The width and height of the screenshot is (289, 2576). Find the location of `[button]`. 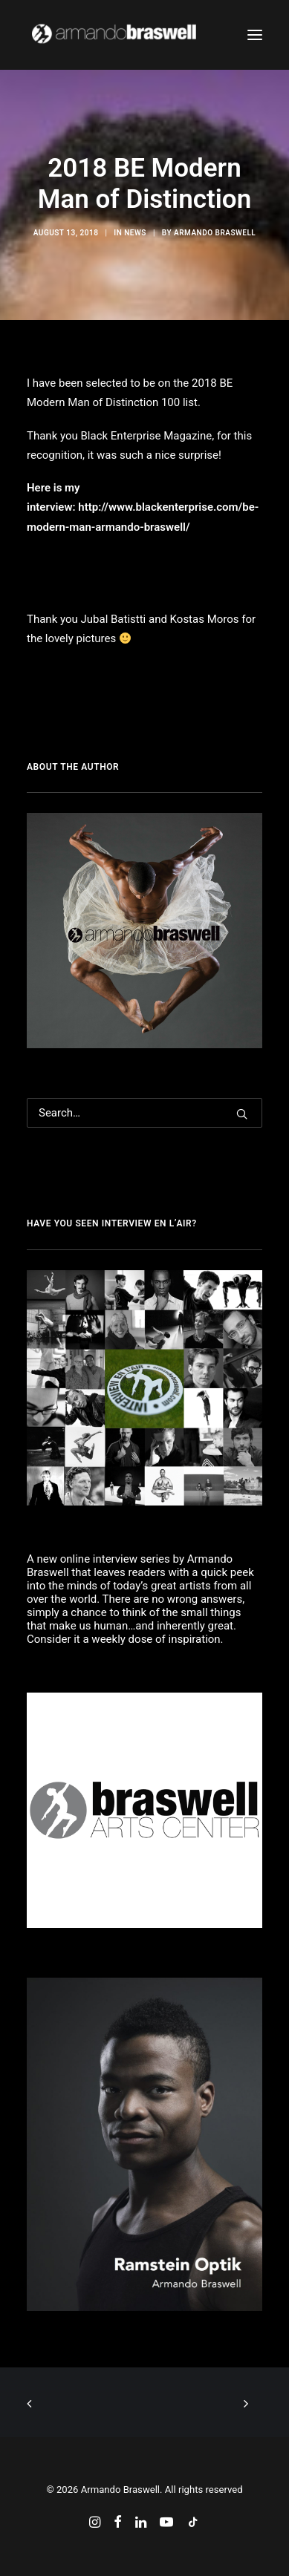

[button] is located at coordinates (255, 35).